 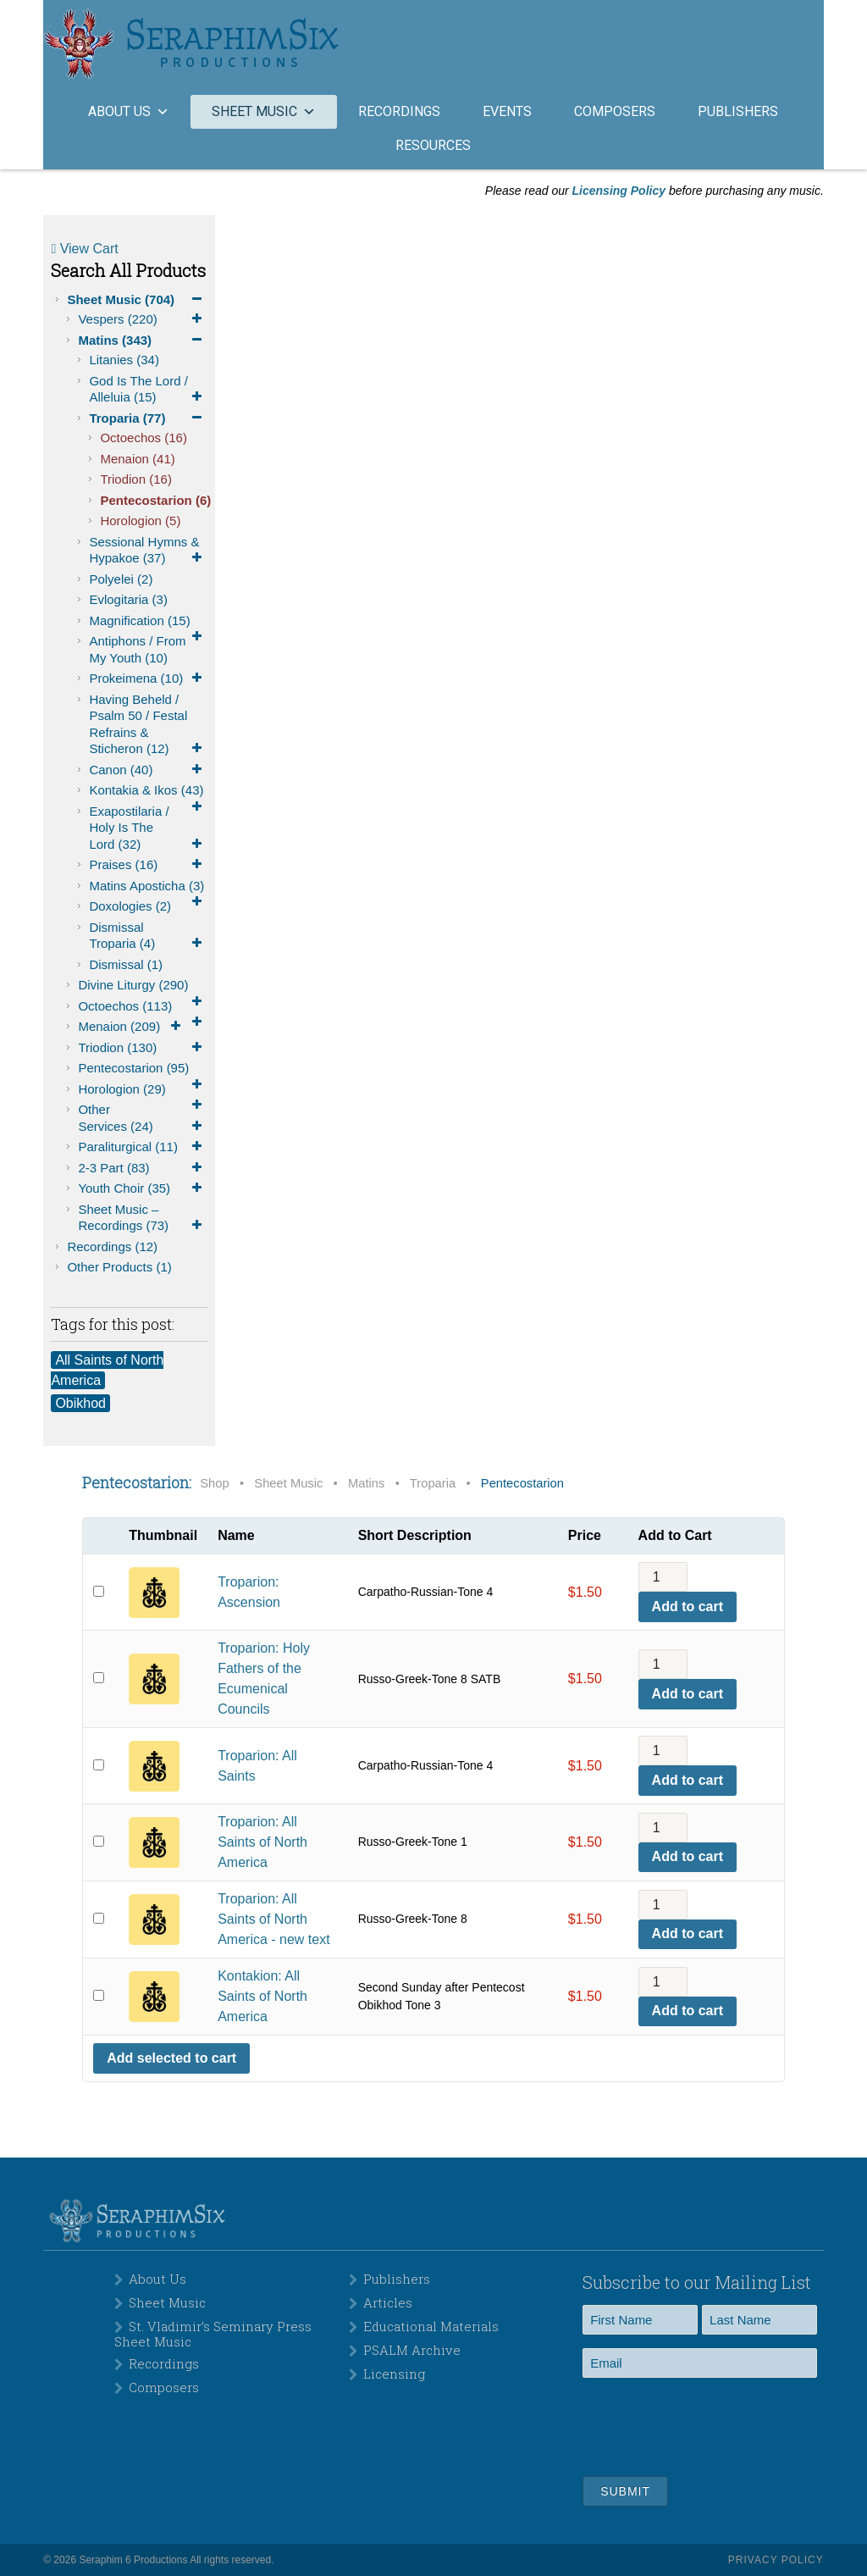 I want to click on Privacy Policy, so click(x=776, y=2560).